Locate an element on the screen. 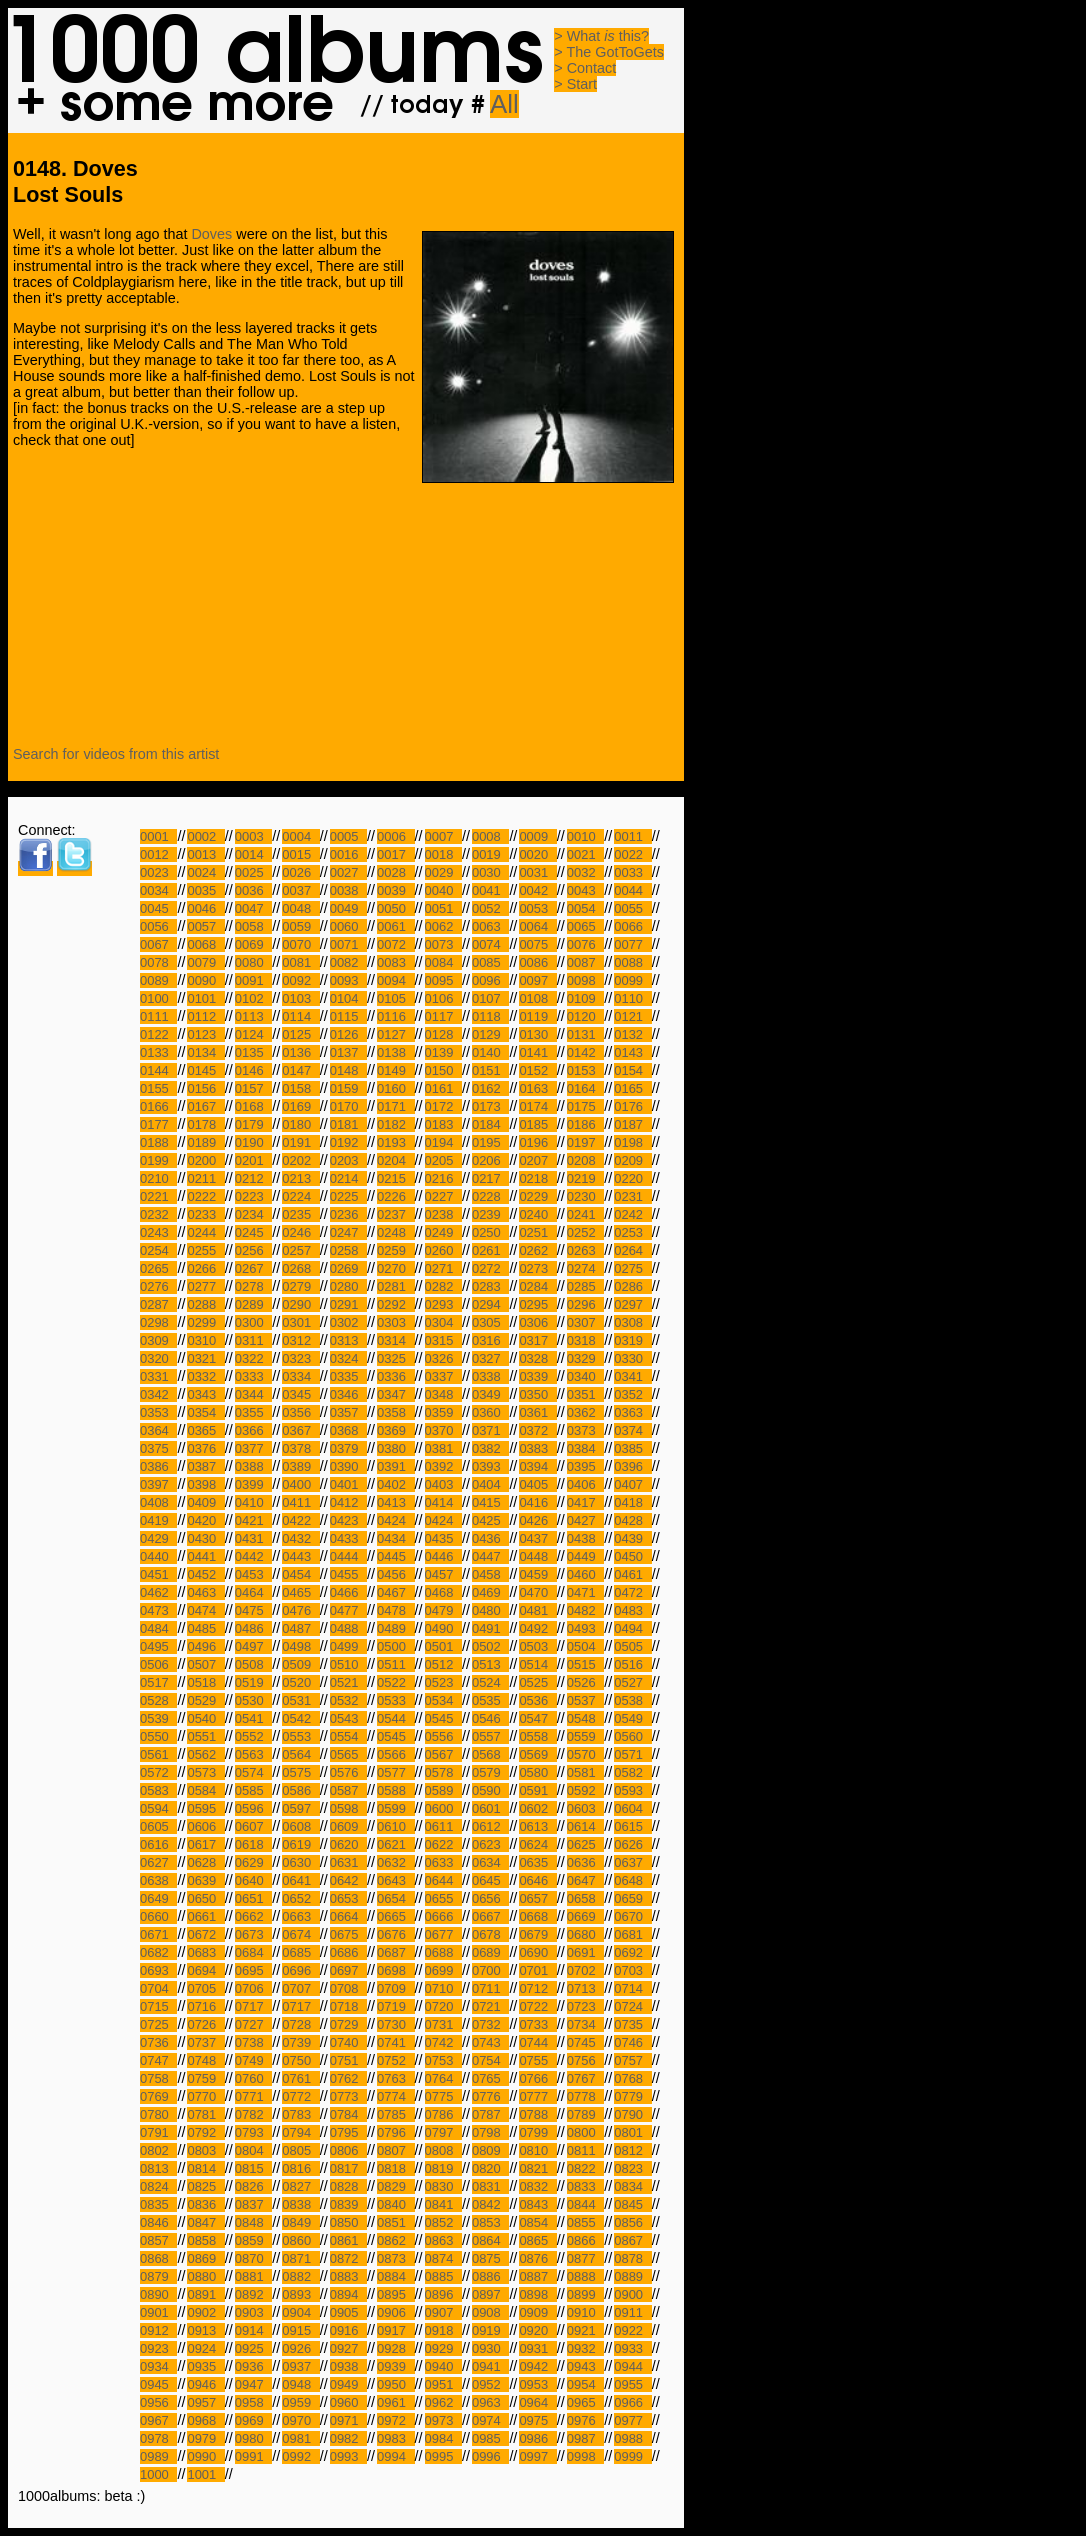 This screenshot has width=1086, height=2536. 0320 is located at coordinates (158, 1358).